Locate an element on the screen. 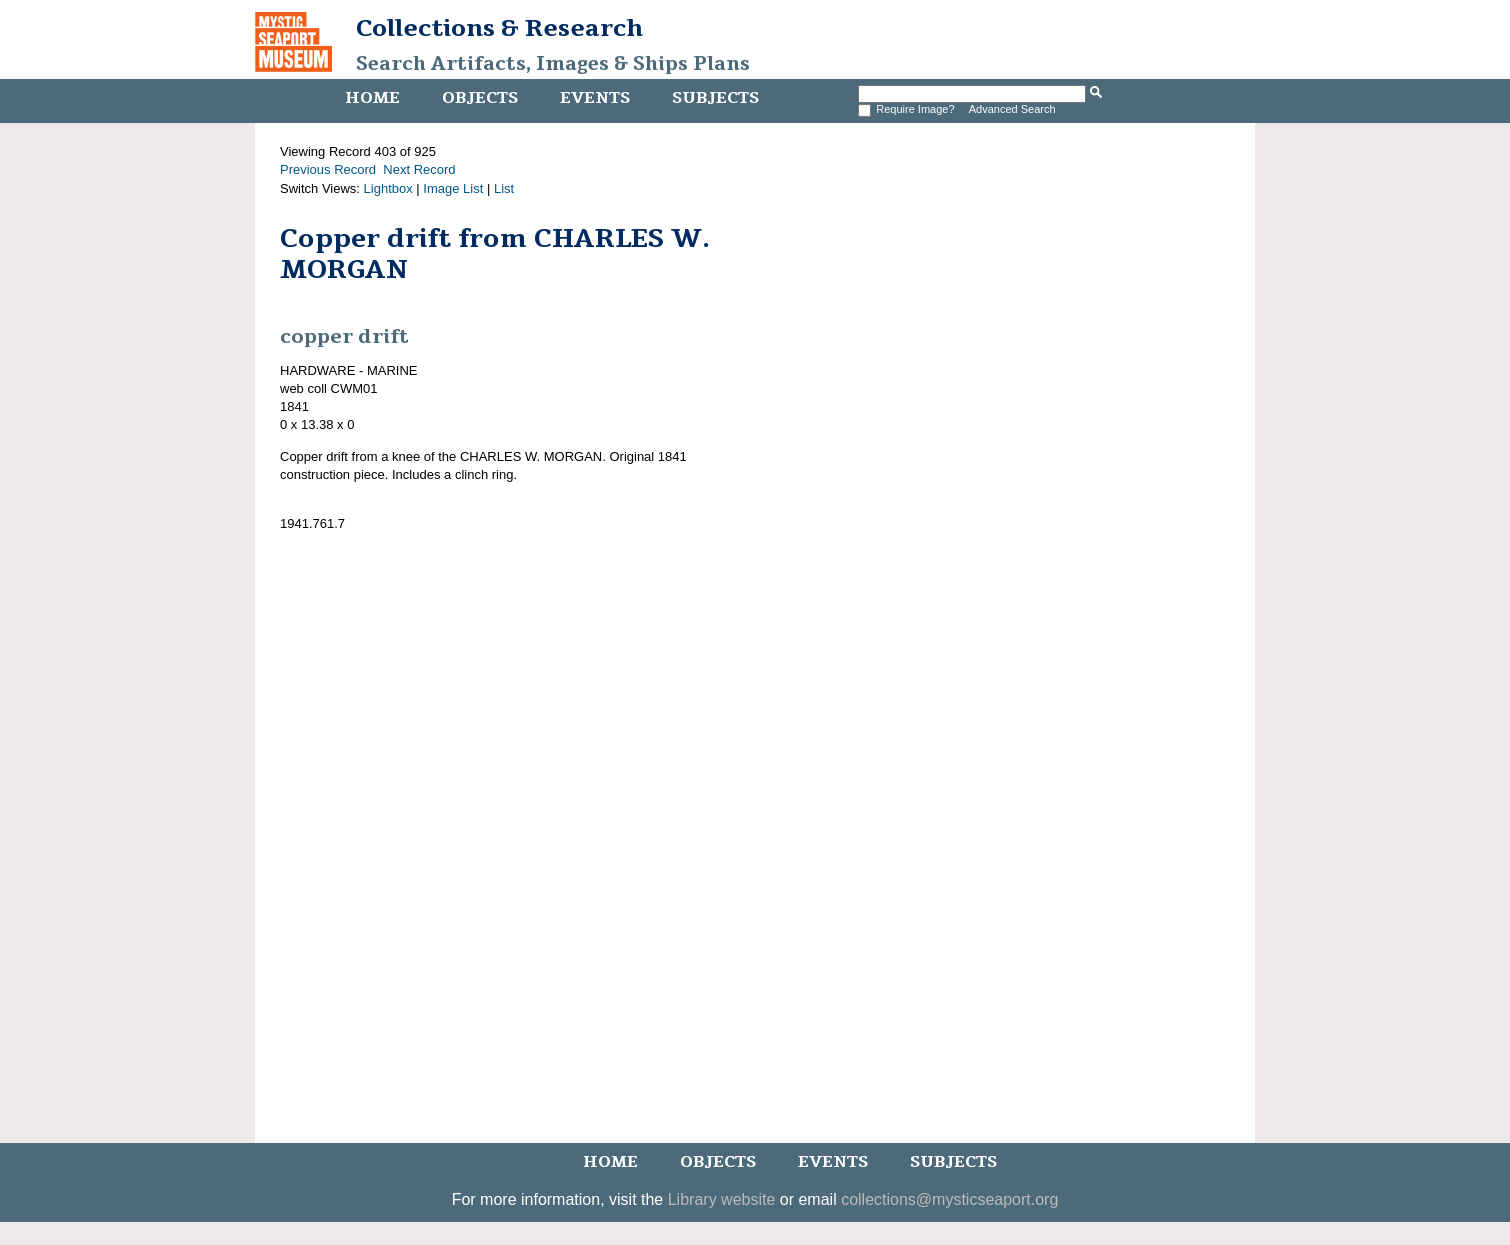  Objects is located at coordinates (480, 98).